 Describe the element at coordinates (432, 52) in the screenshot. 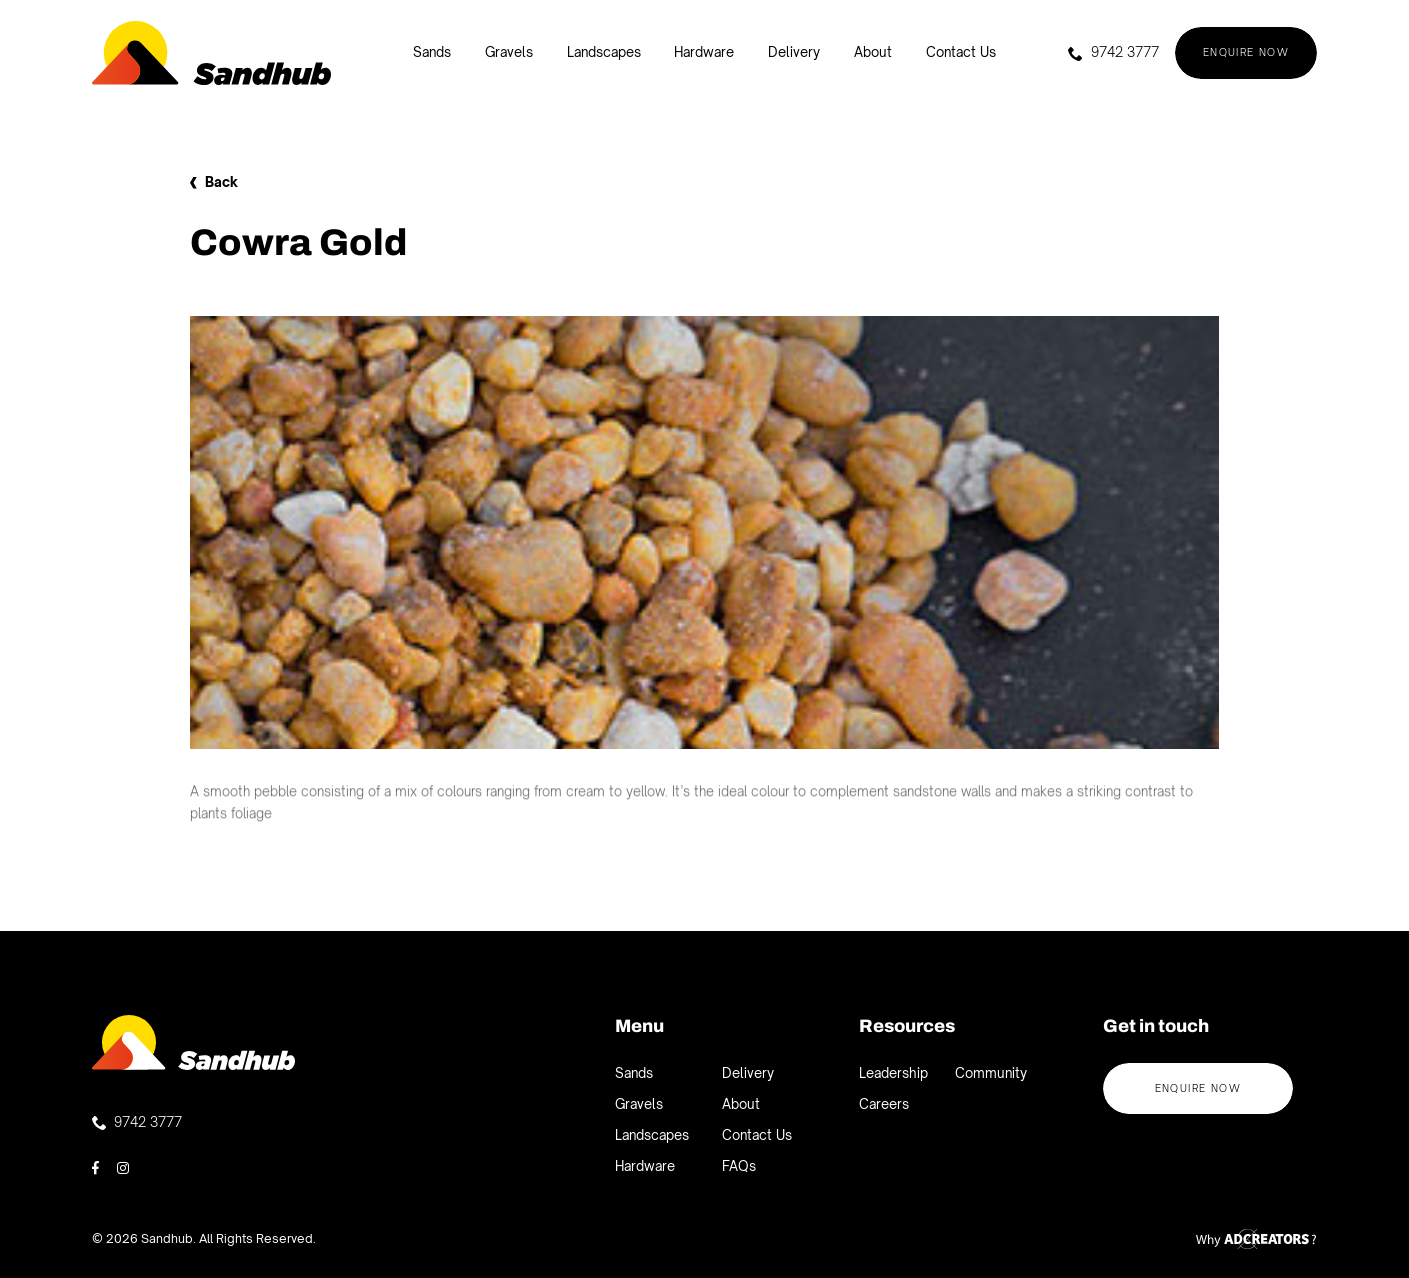

I see `Sands` at that location.